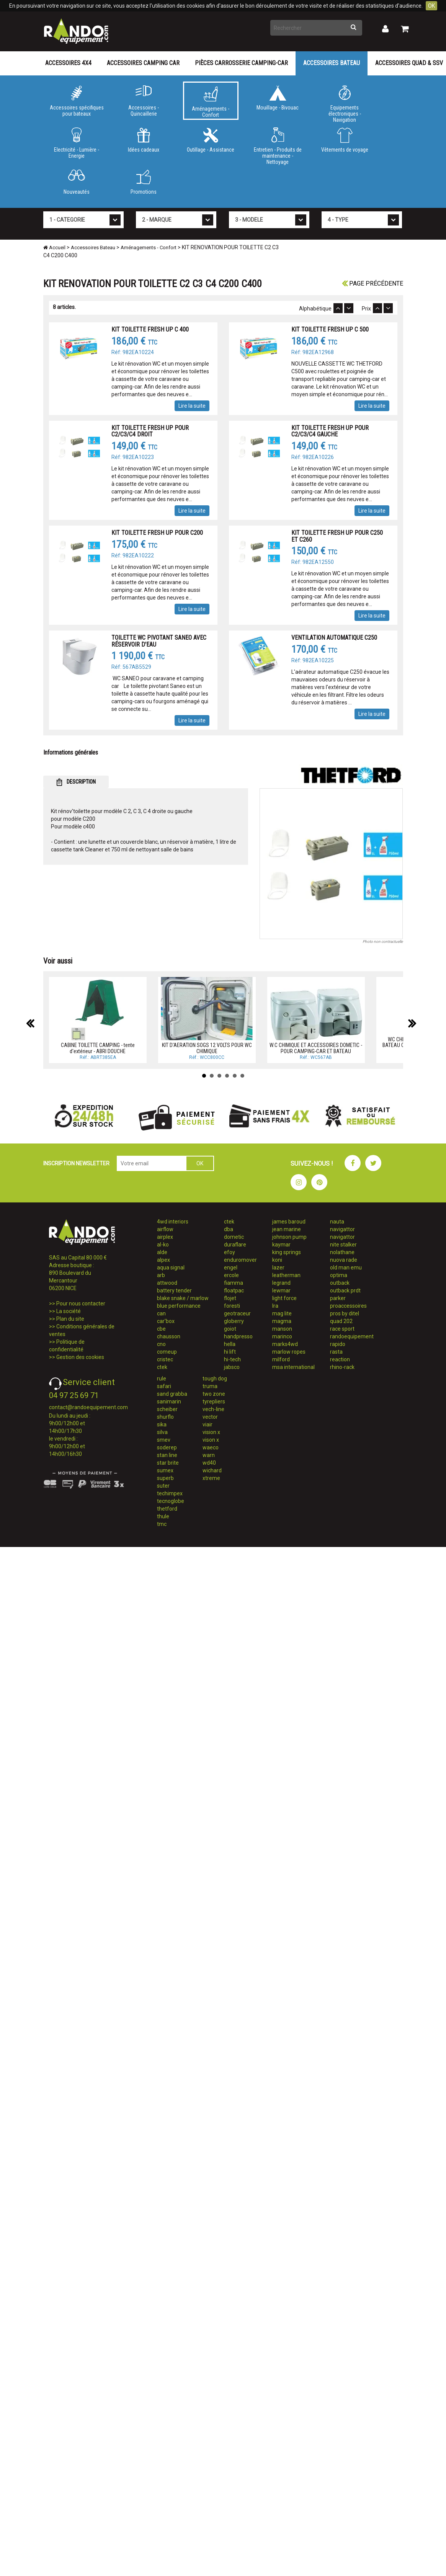  What do you see at coordinates (278, 144) in the screenshot?
I see `Entretien - Produits de maintenance - Nettoyage` at bounding box center [278, 144].